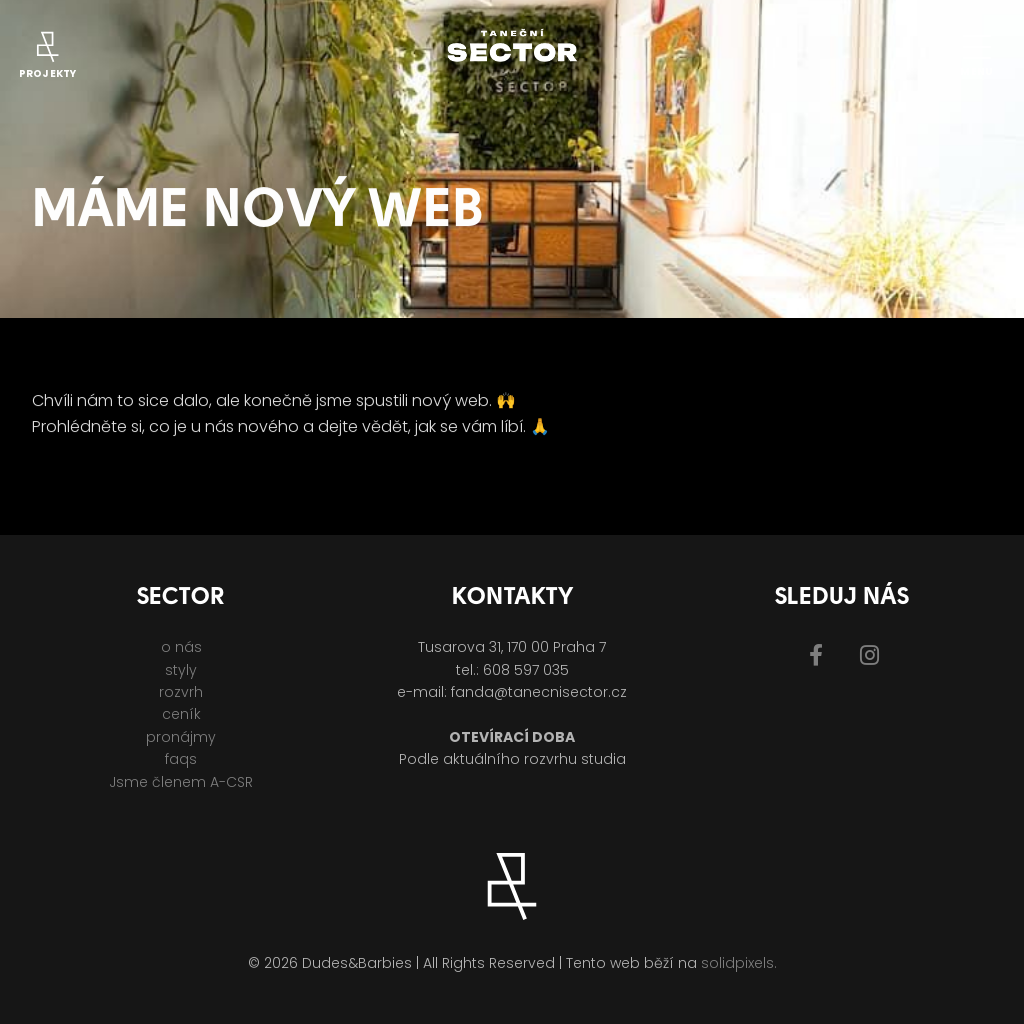 This screenshot has height=1024, width=1024. What do you see at coordinates (181, 670) in the screenshot?
I see `styly` at bounding box center [181, 670].